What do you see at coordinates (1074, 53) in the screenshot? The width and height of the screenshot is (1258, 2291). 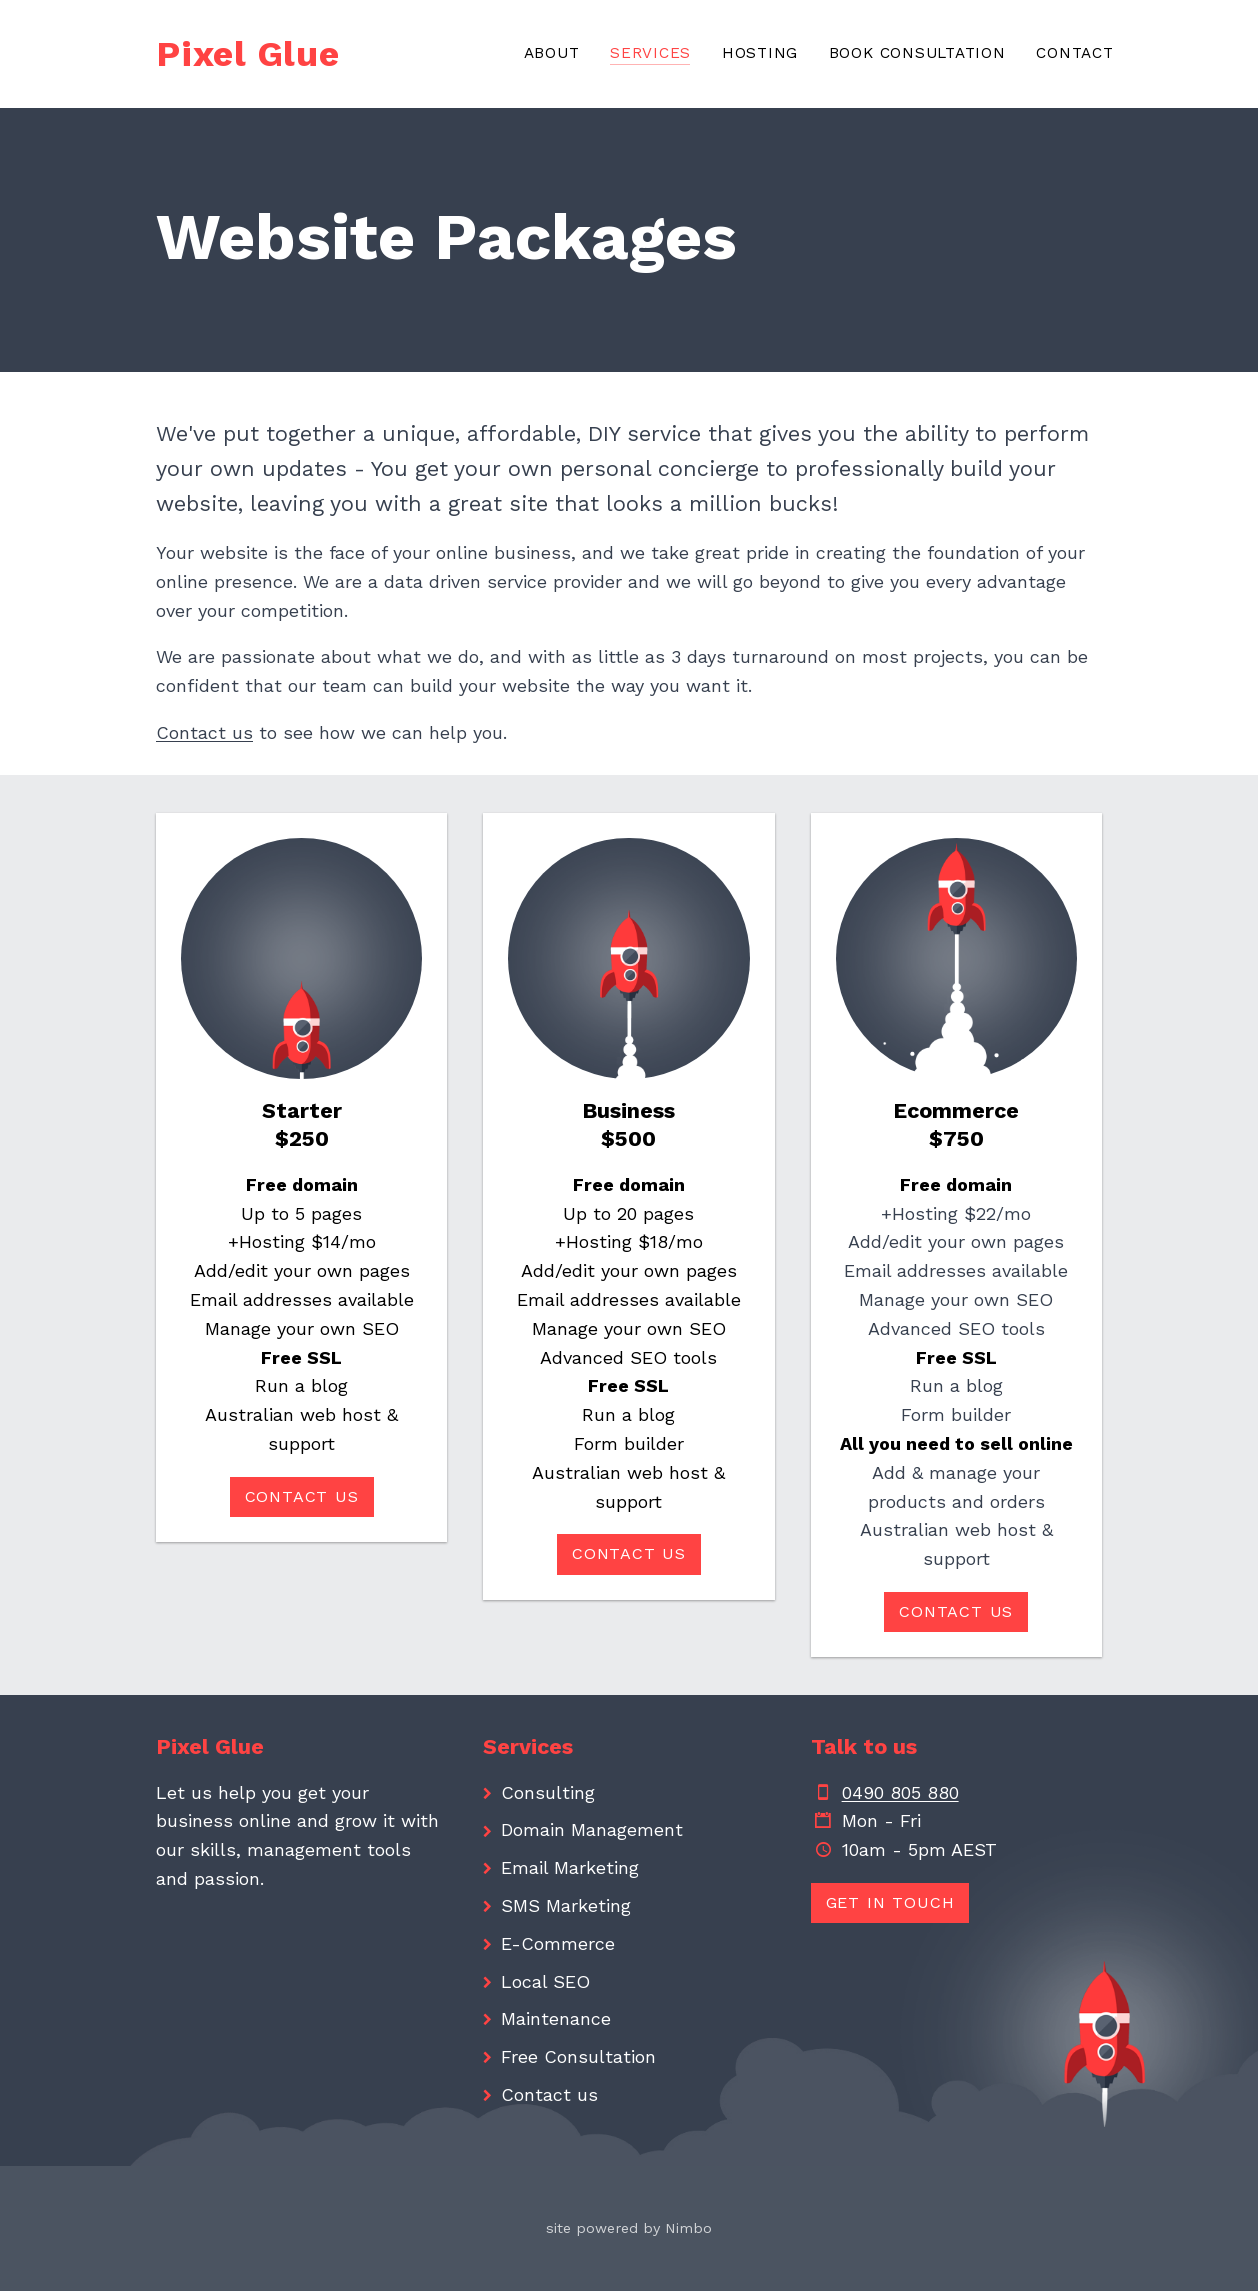 I see `Contact` at bounding box center [1074, 53].